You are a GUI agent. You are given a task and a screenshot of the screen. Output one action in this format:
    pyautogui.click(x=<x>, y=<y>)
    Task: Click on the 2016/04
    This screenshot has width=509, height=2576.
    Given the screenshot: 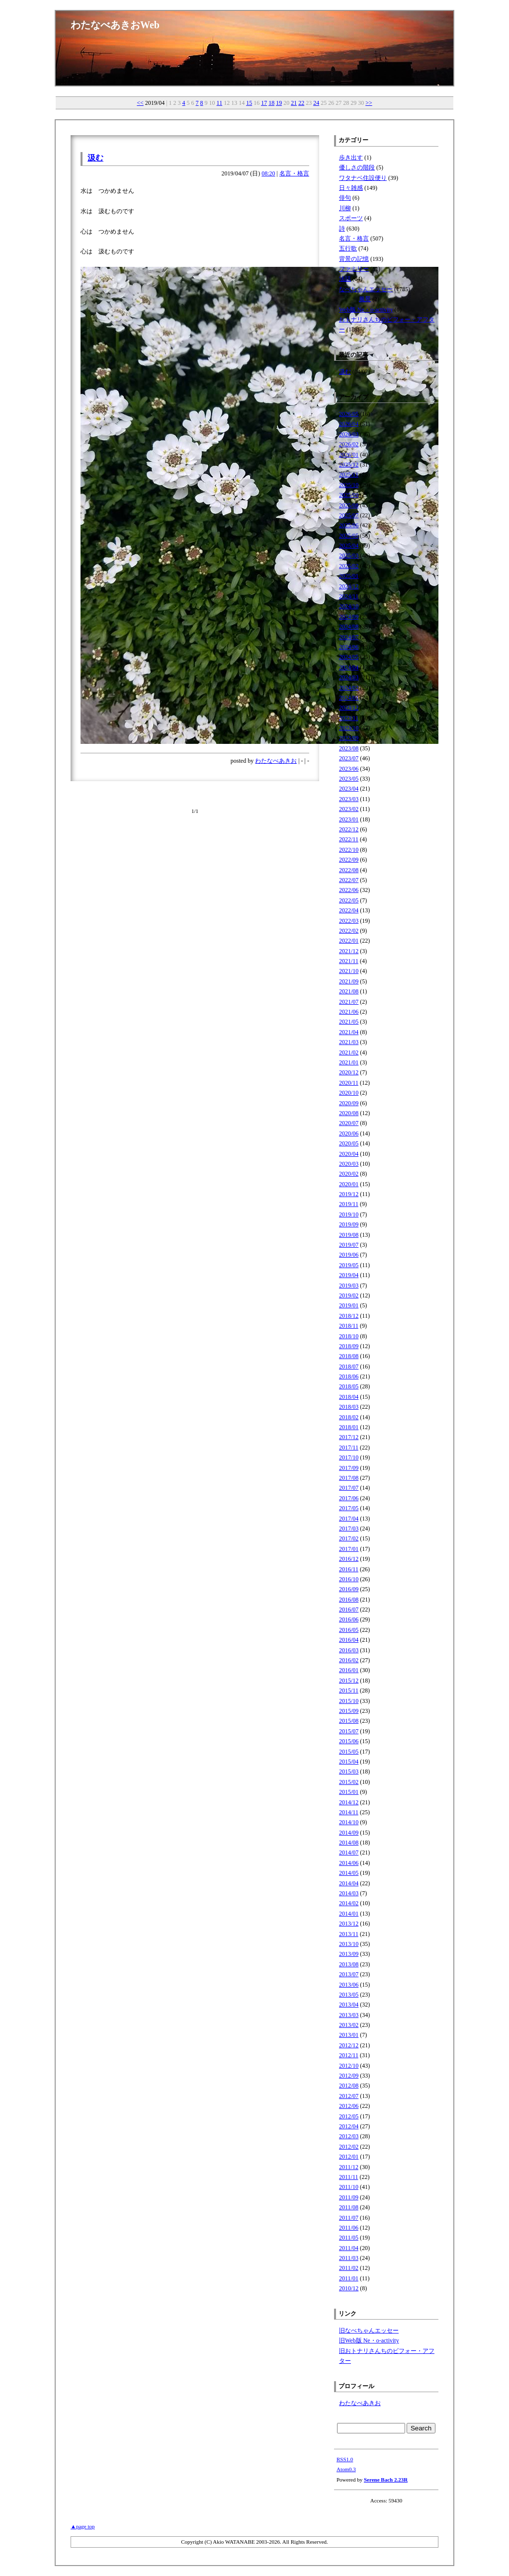 What is the action you would take?
    pyautogui.click(x=348, y=1639)
    